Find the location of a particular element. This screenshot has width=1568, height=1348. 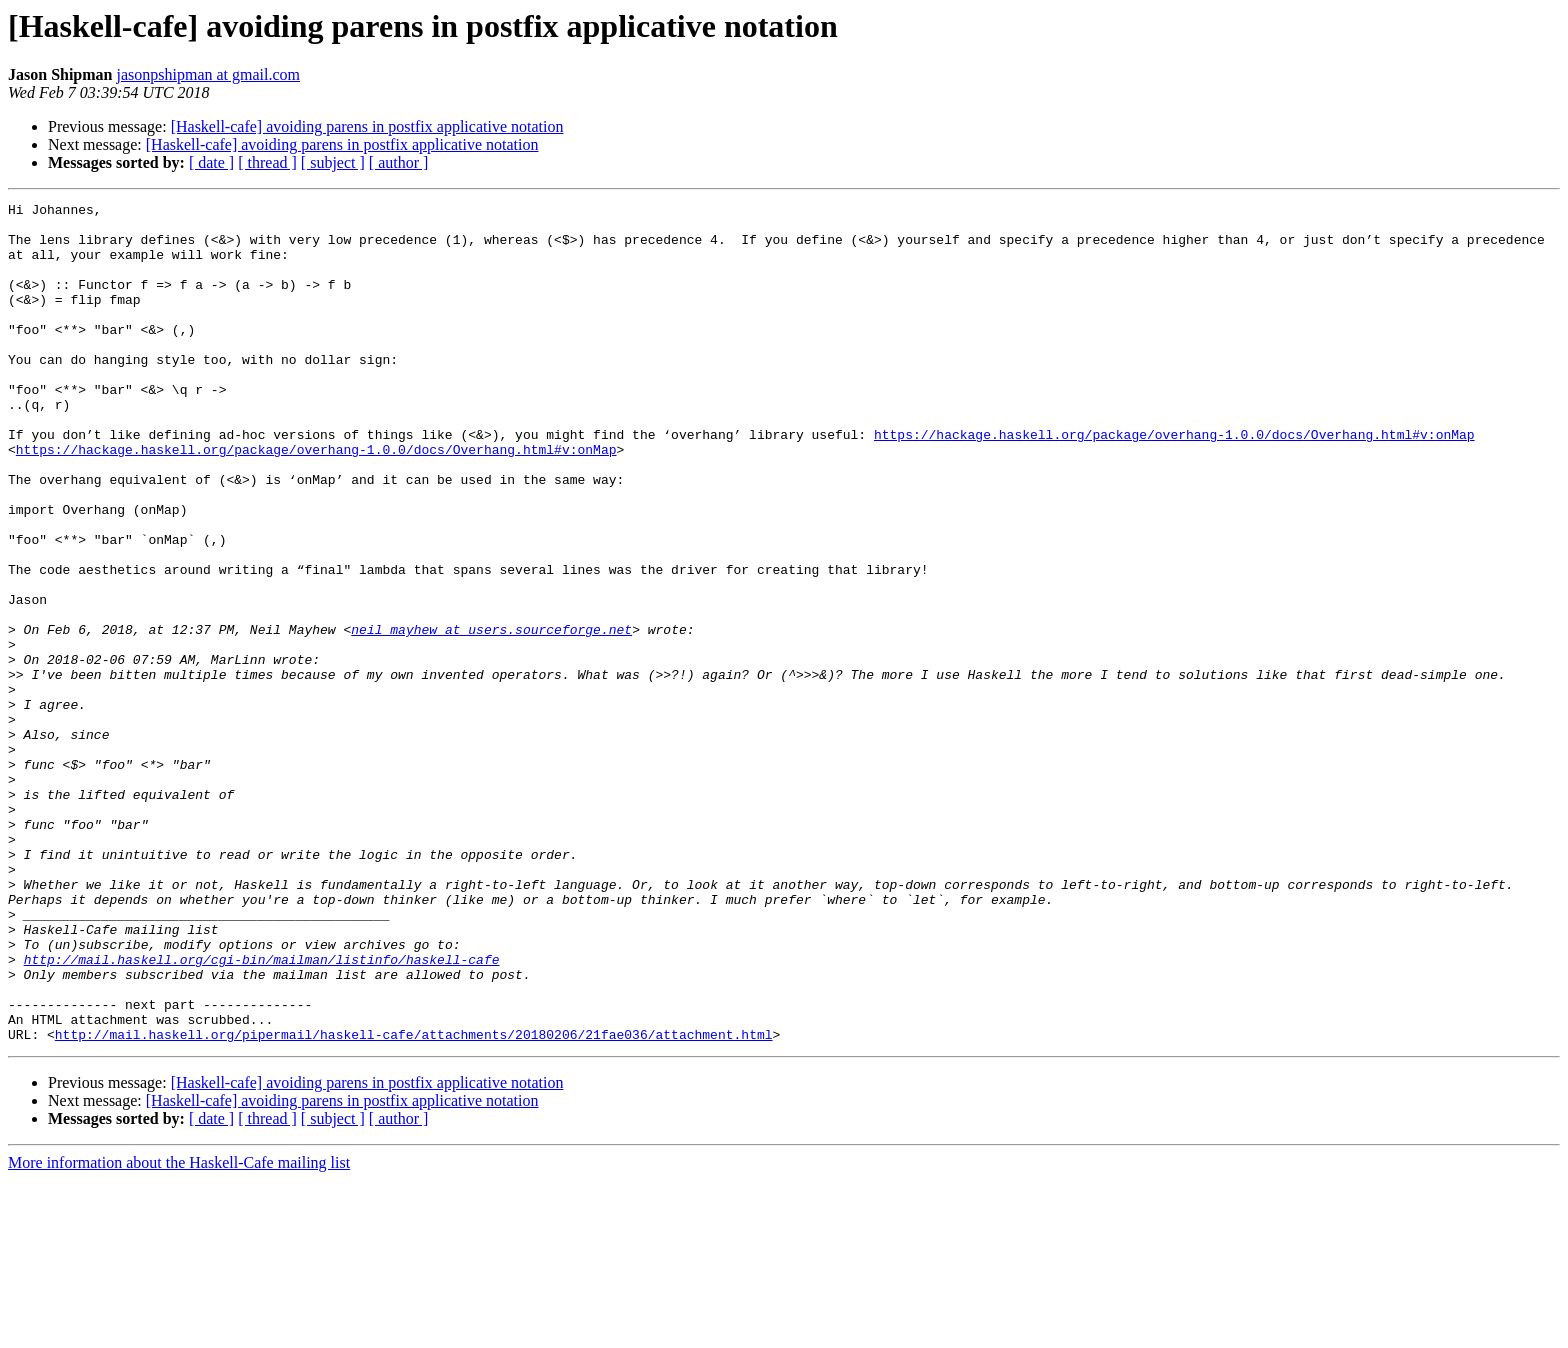

neil_mayhew at users.sourceforge.net is located at coordinates (491, 716).